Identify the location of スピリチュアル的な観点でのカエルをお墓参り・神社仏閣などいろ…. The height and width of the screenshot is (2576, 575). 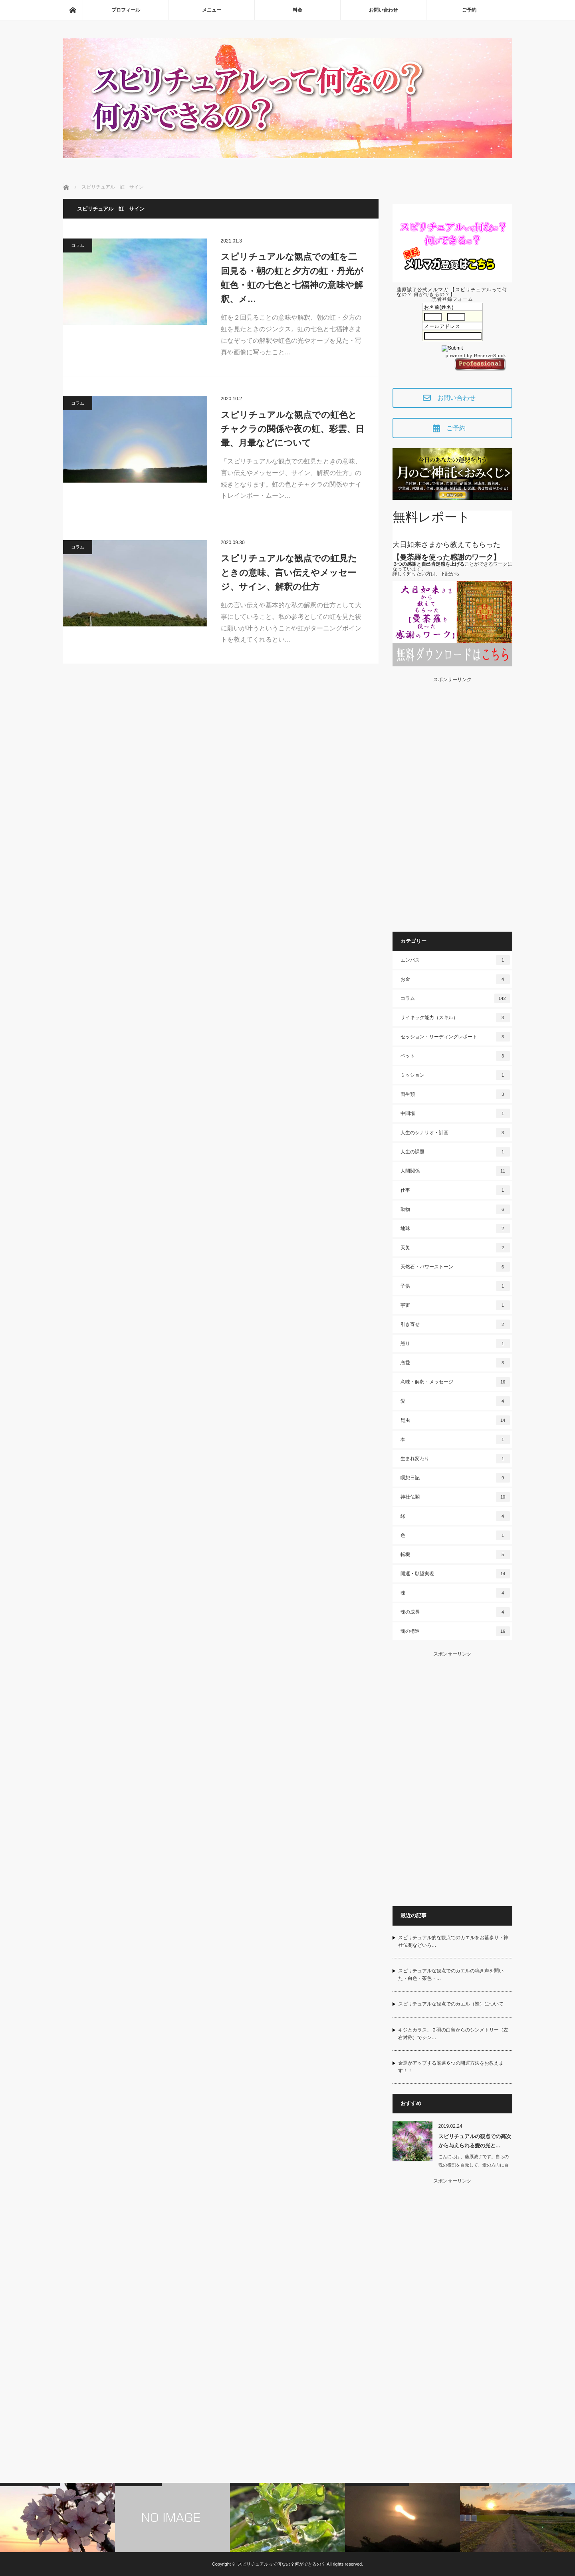
(453, 1941).